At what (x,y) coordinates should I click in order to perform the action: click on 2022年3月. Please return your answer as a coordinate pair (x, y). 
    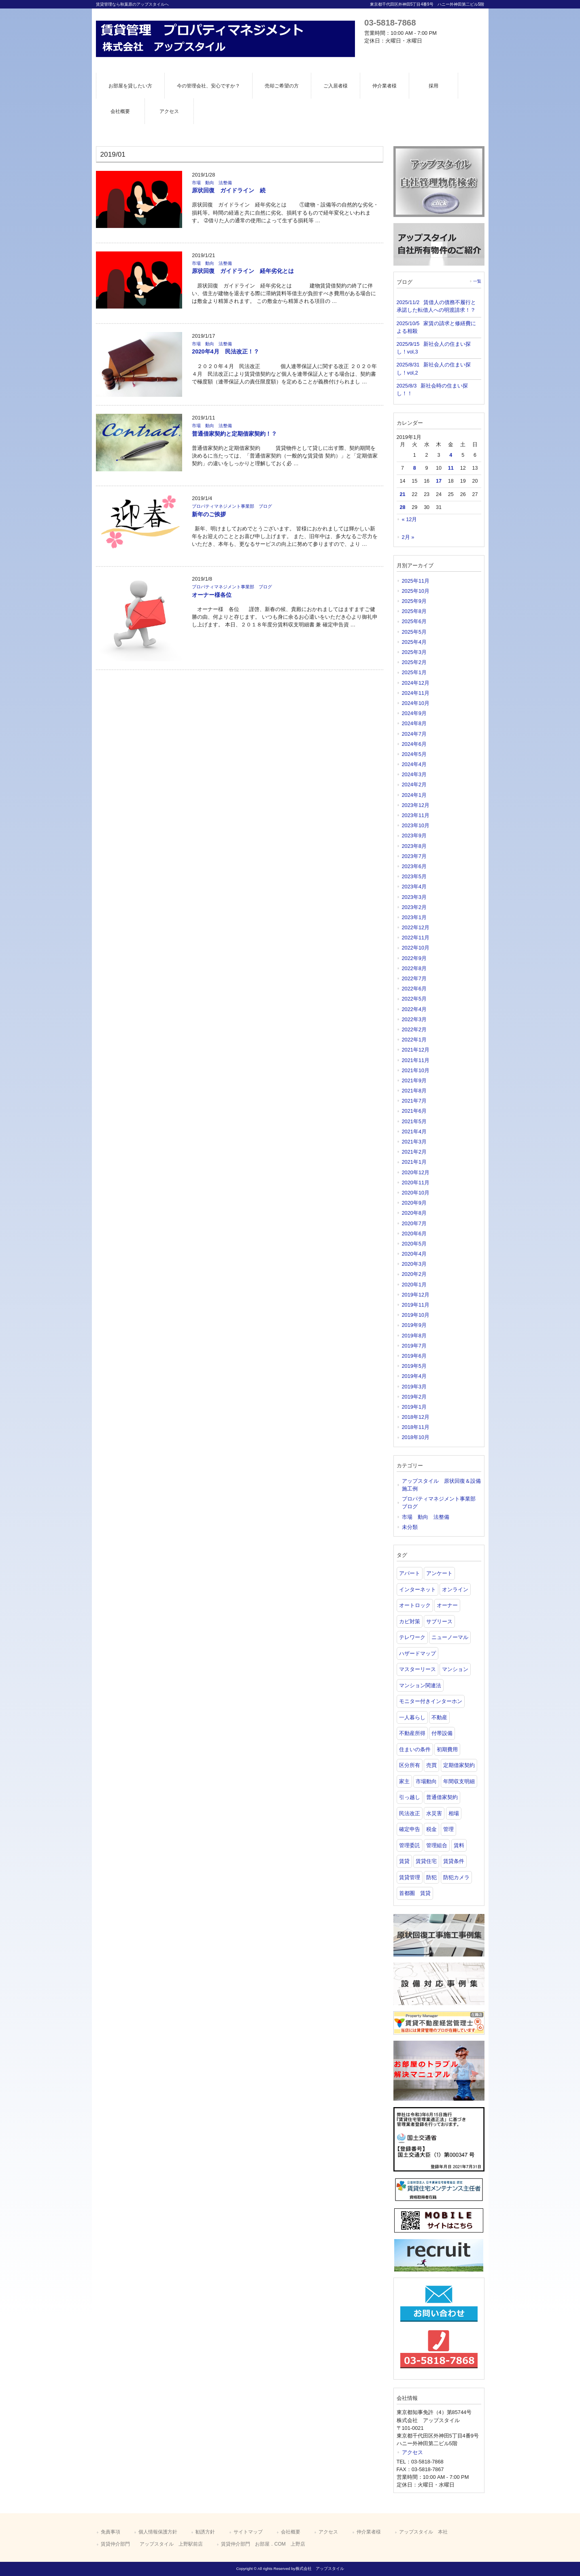
    Looking at the image, I should click on (414, 1019).